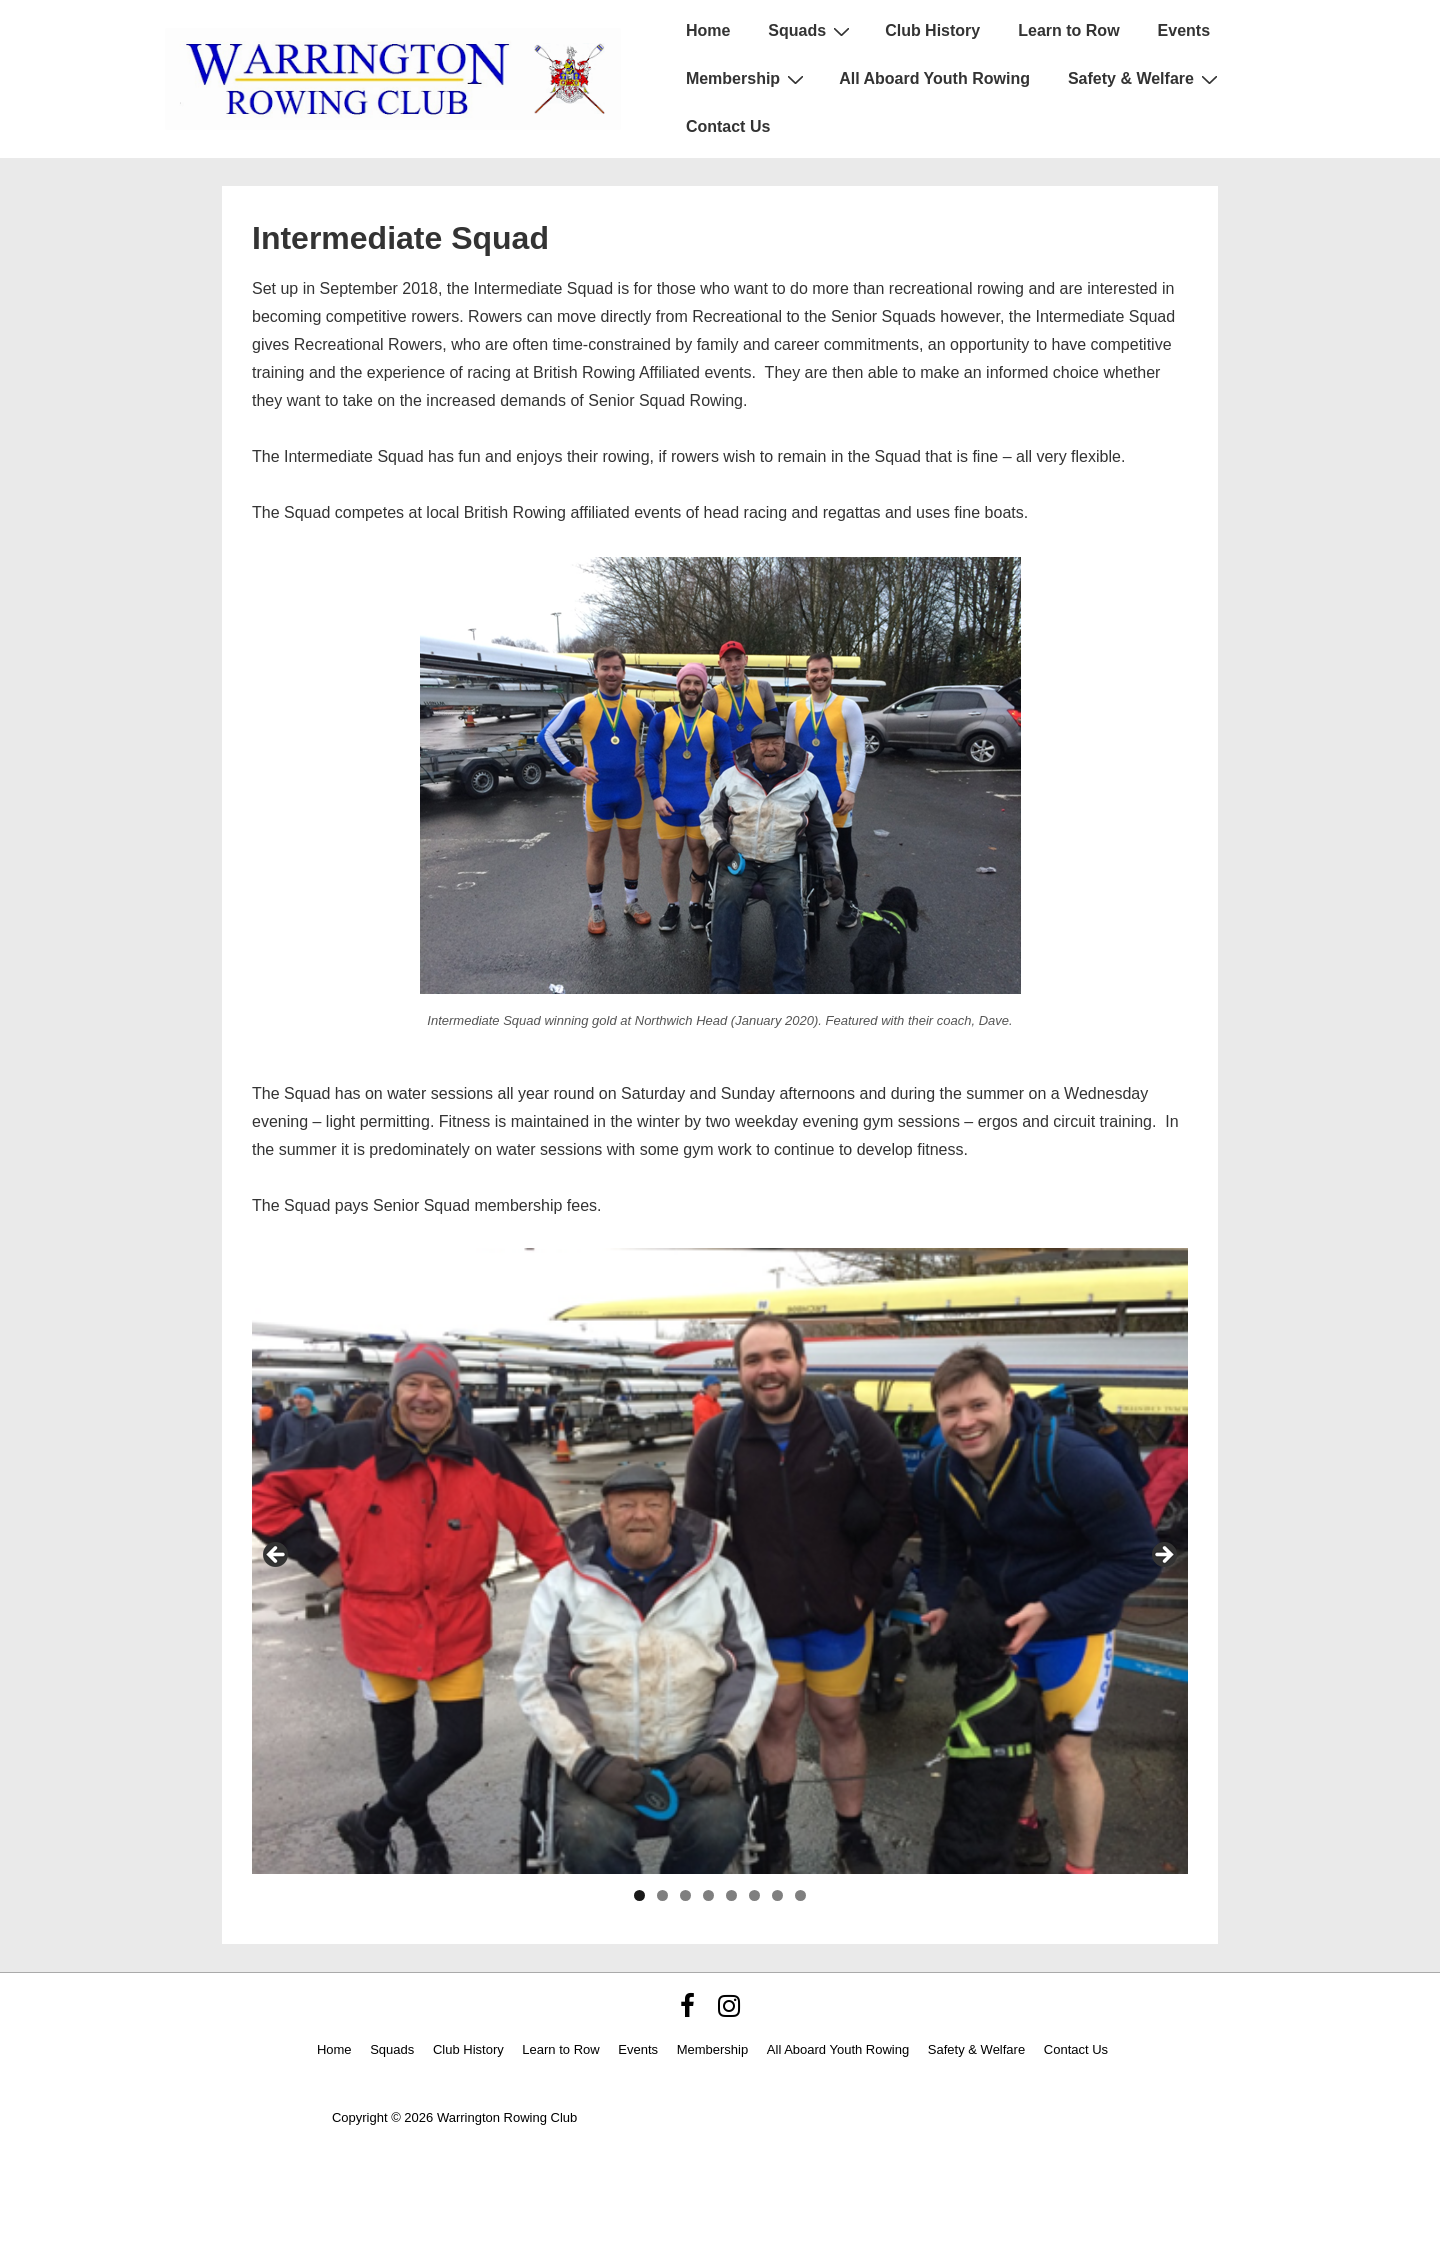 Image resolution: width=1440 pixels, height=2250 pixels. Describe the element at coordinates (1145, 79) in the screenshot. I see `Safety & Welfare` at that location.